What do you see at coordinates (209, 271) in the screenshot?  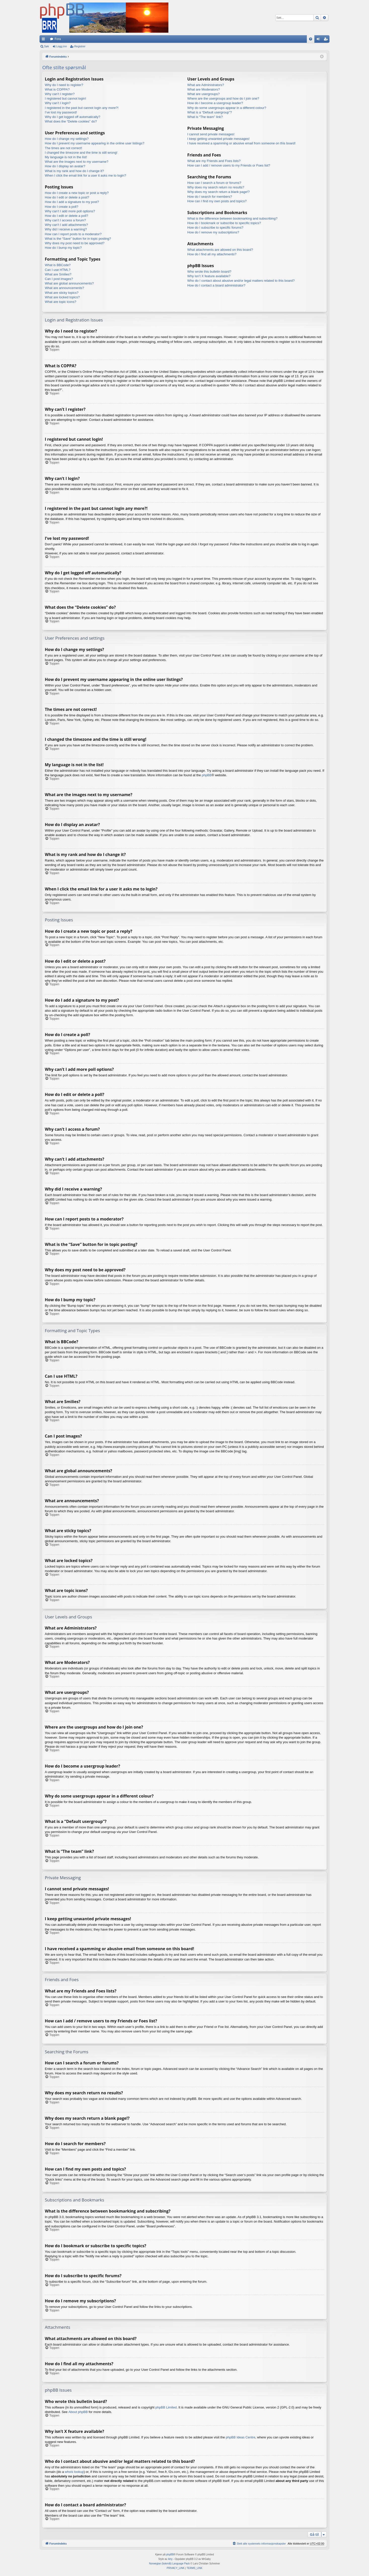 I see `Who wrote this bulletin board?` at bounding box center [209, 271].